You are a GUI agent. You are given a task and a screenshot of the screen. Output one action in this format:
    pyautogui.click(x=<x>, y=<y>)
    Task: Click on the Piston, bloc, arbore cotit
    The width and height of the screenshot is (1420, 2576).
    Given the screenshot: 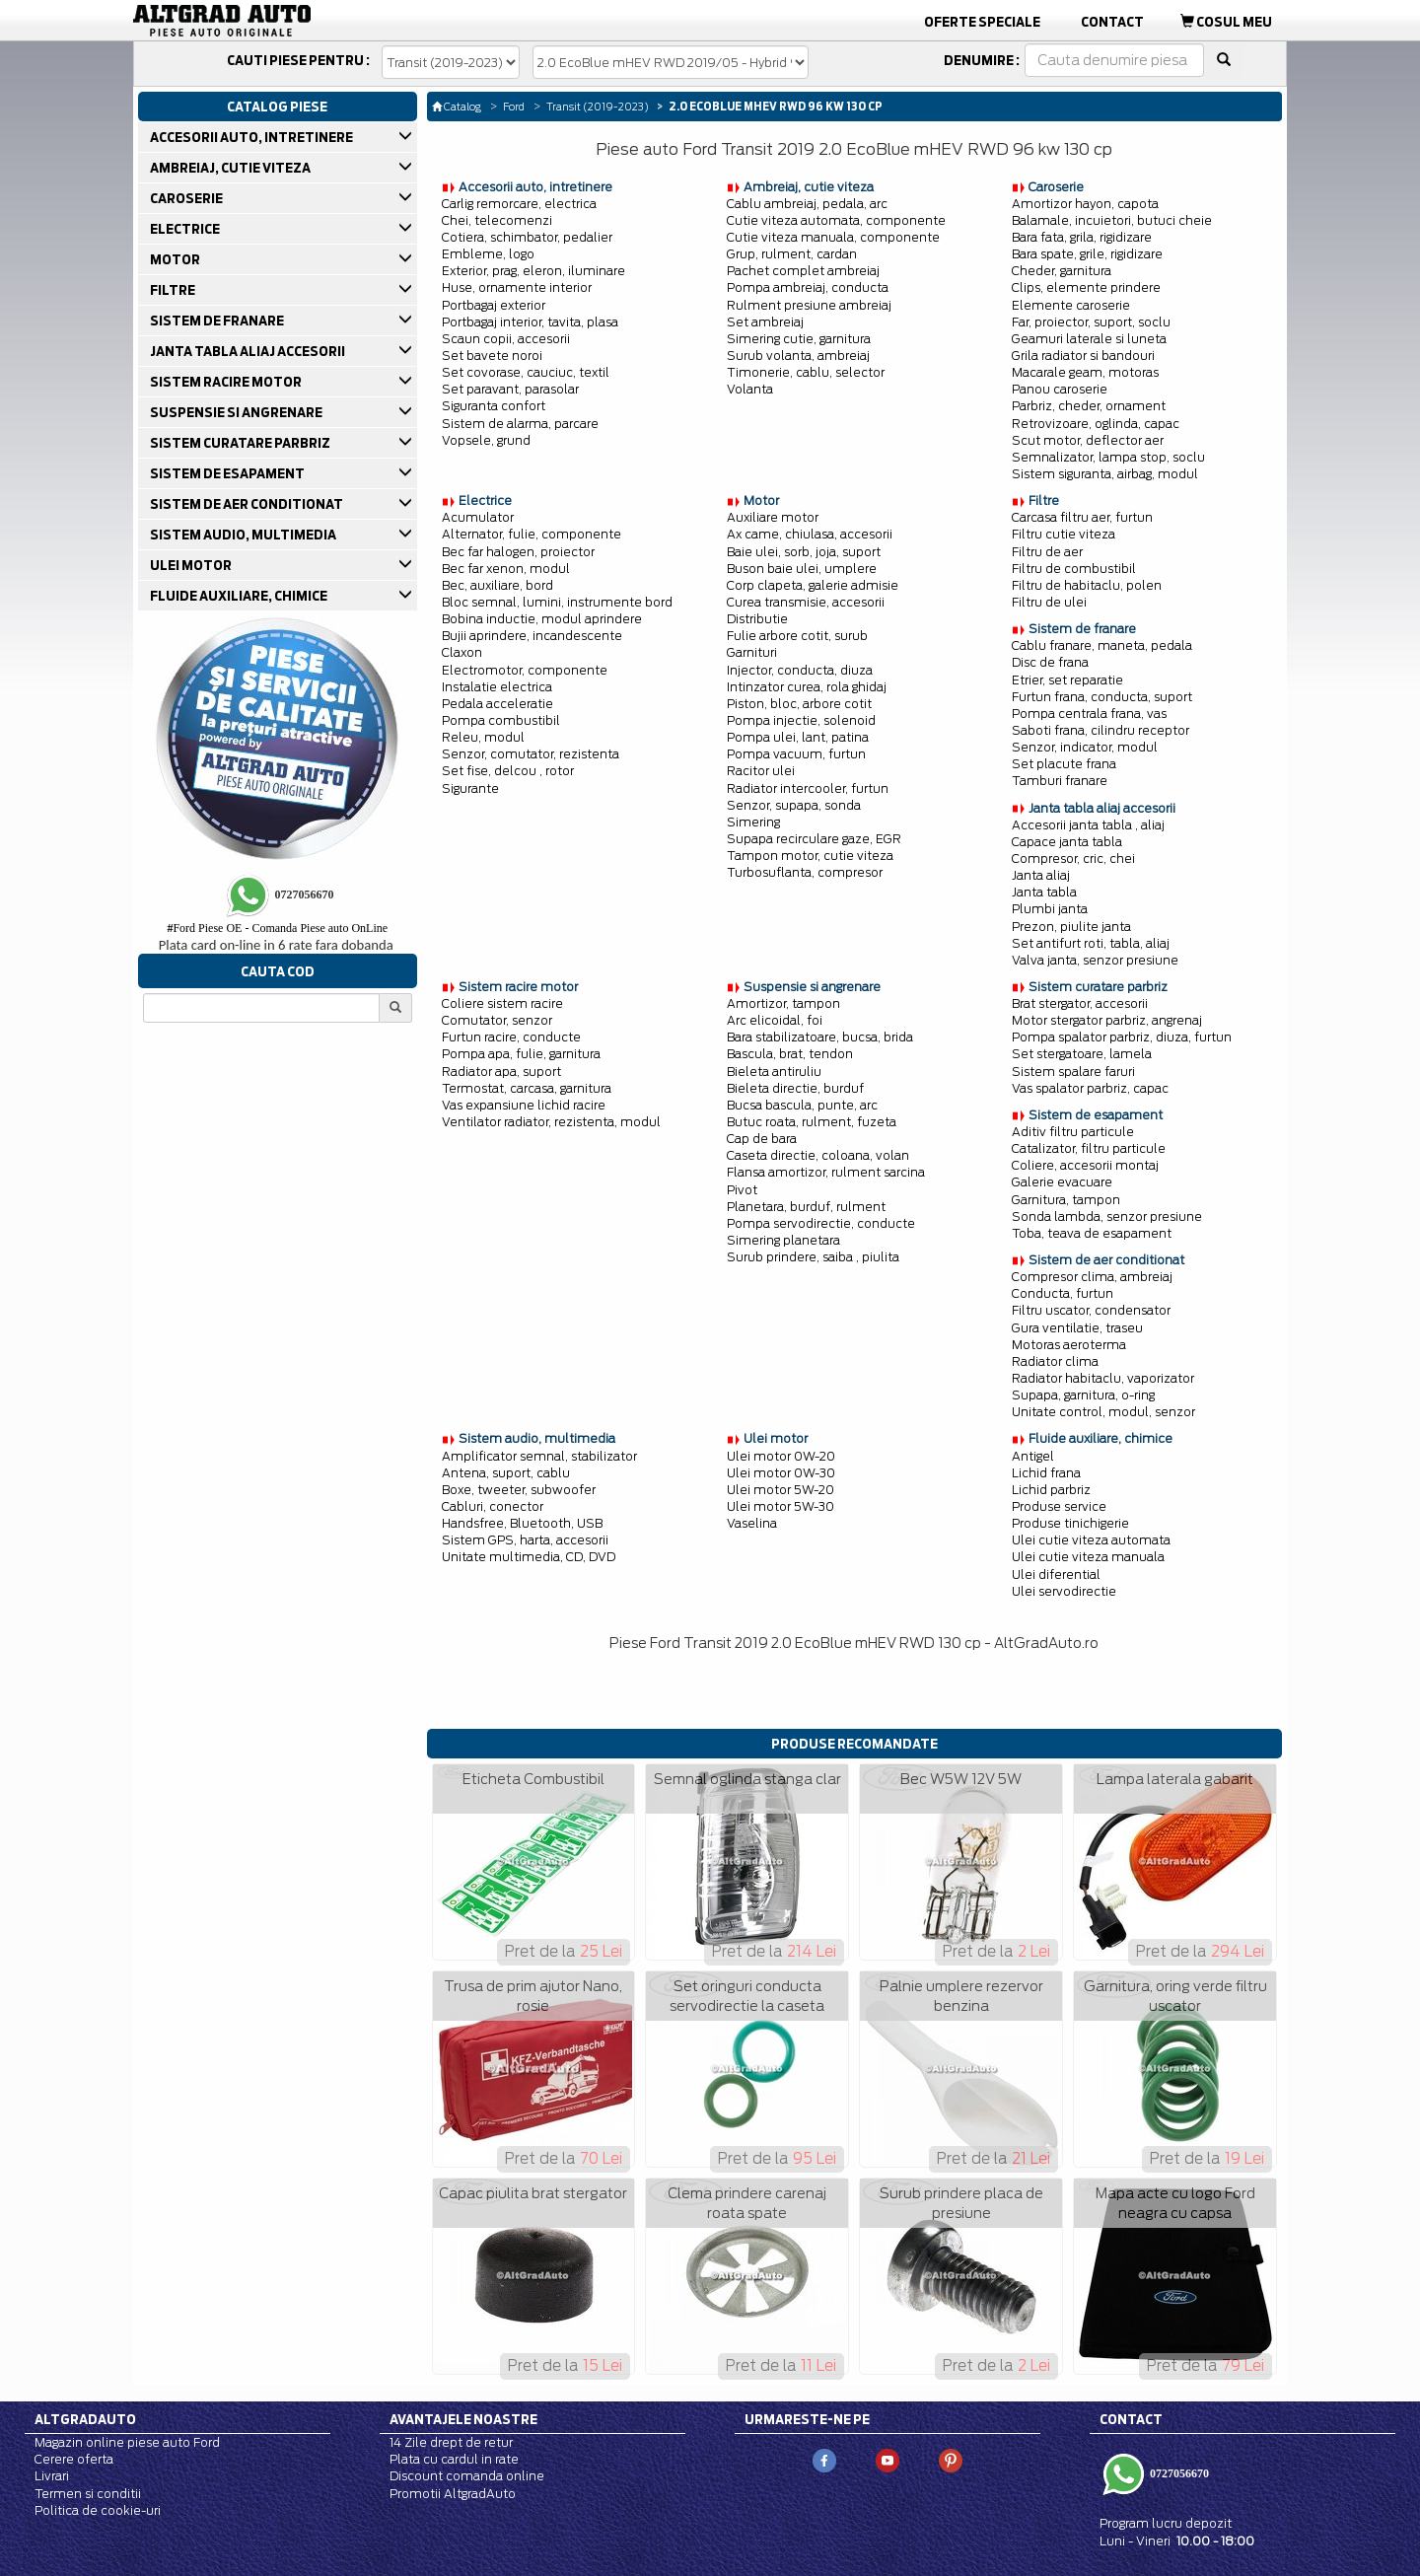 What is the action you would take?
    pyautogui.click(x=799, y=703)
    